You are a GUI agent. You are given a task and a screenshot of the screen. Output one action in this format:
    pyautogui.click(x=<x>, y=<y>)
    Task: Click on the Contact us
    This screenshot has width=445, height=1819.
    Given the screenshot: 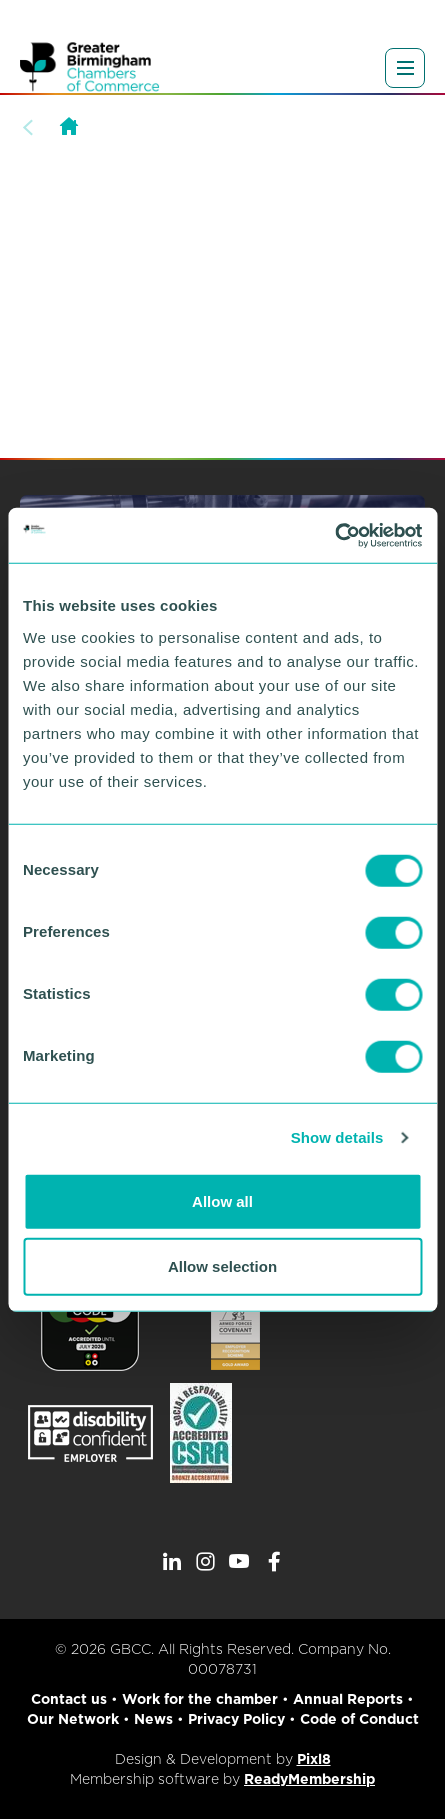 What is the action you would take?
    pyautogui.click(x=69, y=1699)
    